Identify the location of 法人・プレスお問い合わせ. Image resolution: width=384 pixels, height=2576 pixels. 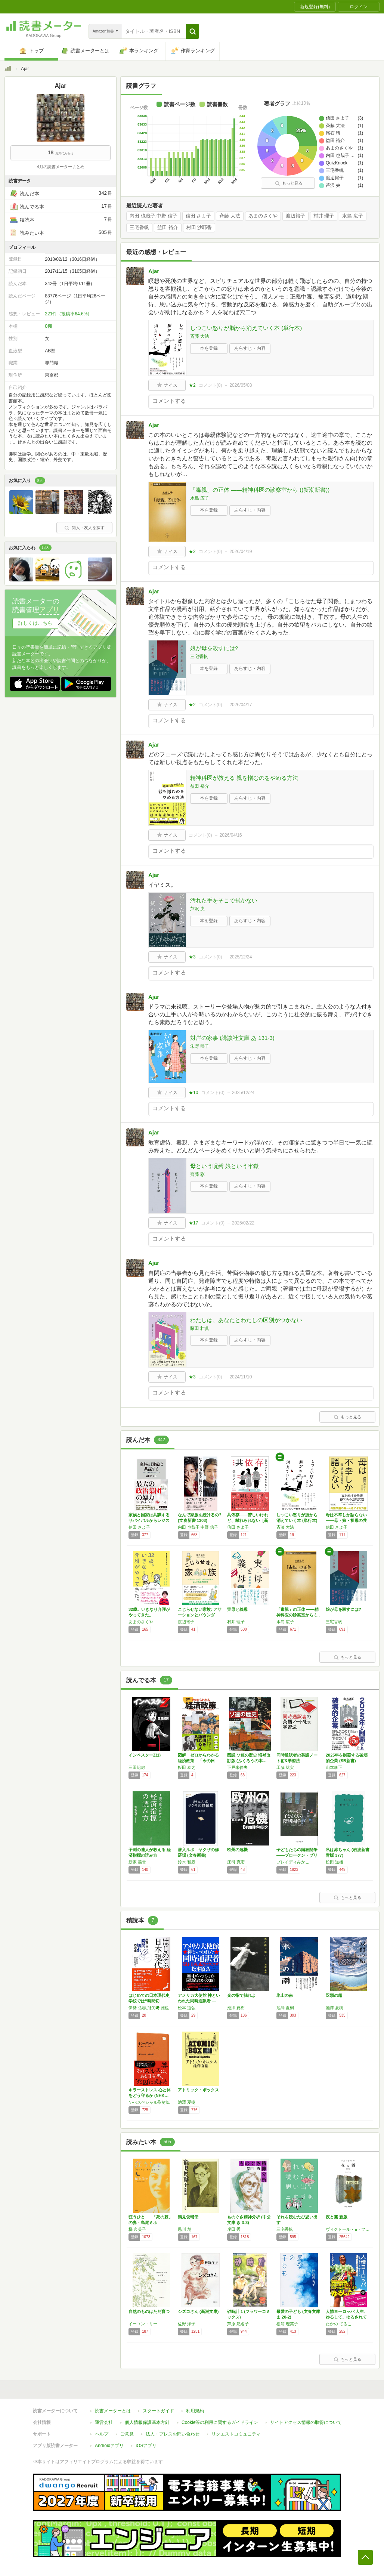
(172, 2434).